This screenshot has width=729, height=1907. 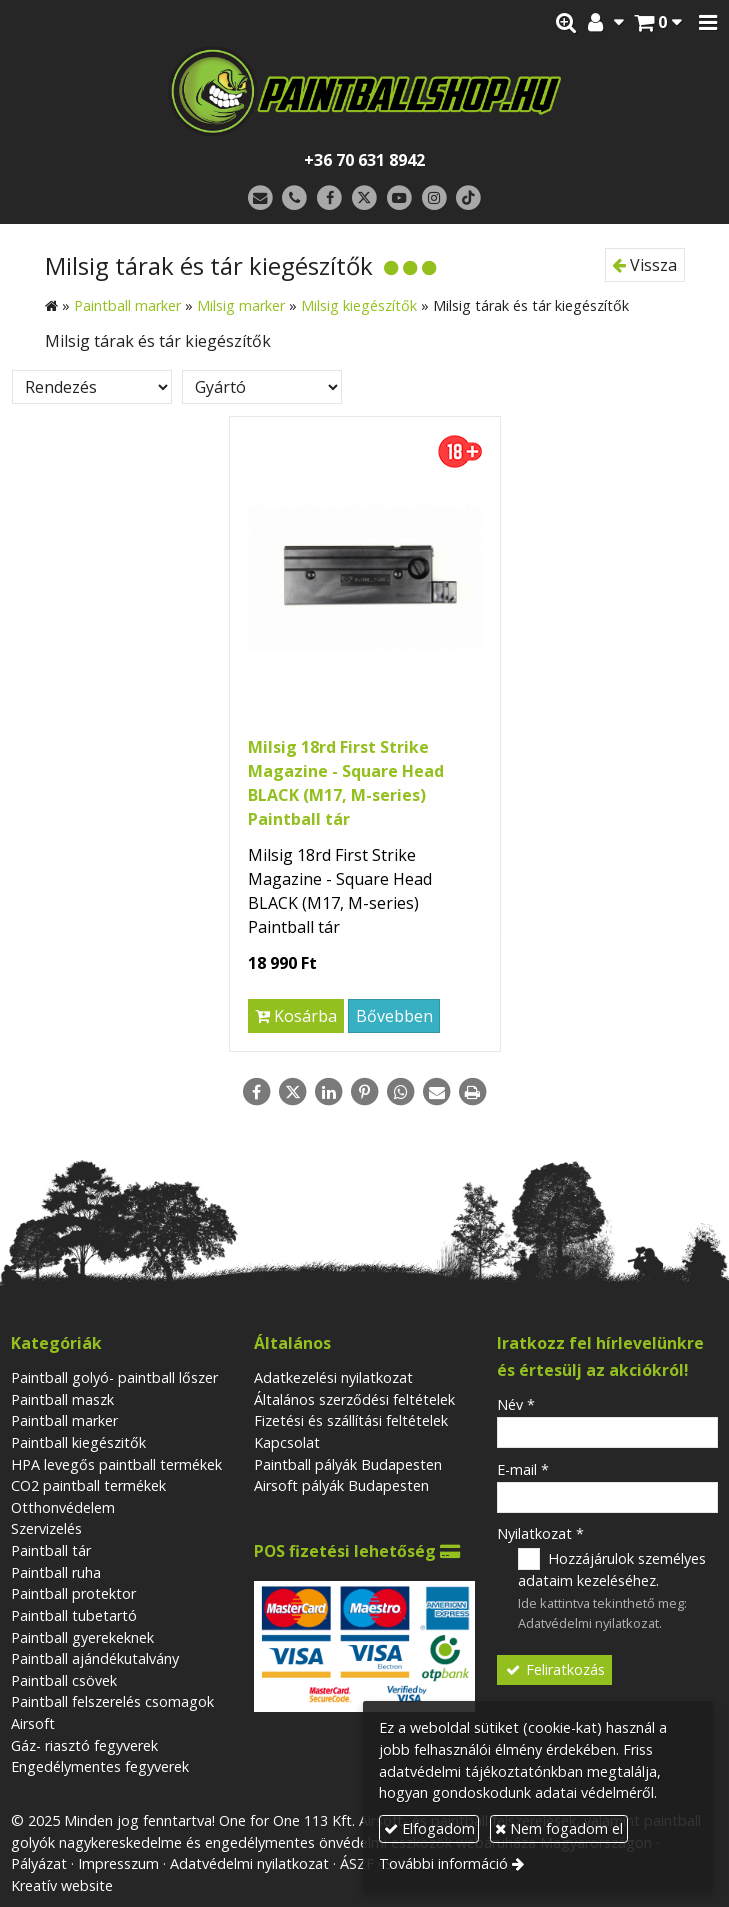 I want to click on Paintball kiegészitők, so click(x=78, y=1442).